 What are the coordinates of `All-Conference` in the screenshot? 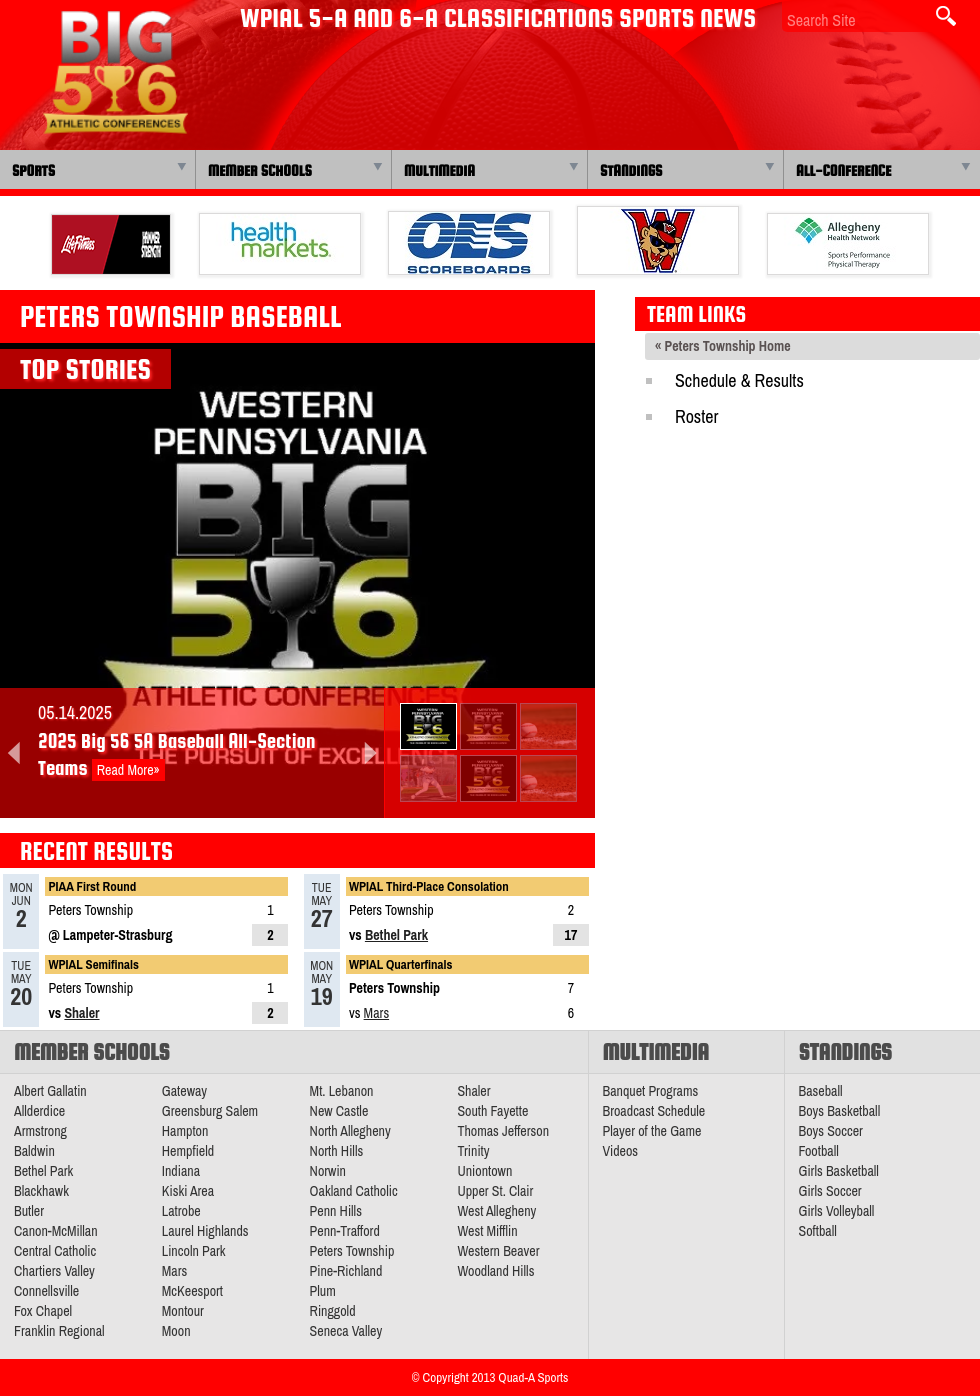 It's located at (843, 170).